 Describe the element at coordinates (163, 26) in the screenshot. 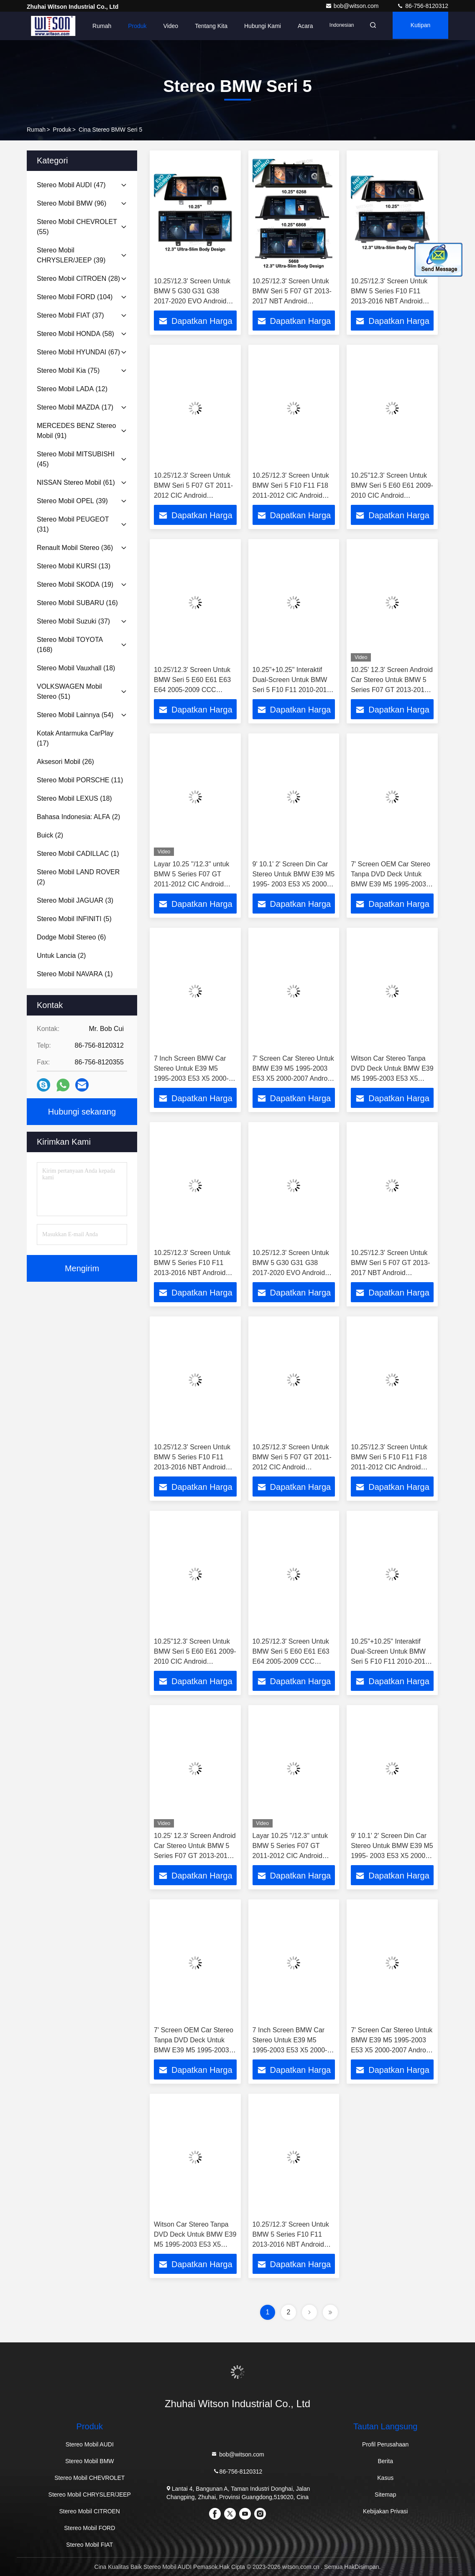

I see `Video` at that location.